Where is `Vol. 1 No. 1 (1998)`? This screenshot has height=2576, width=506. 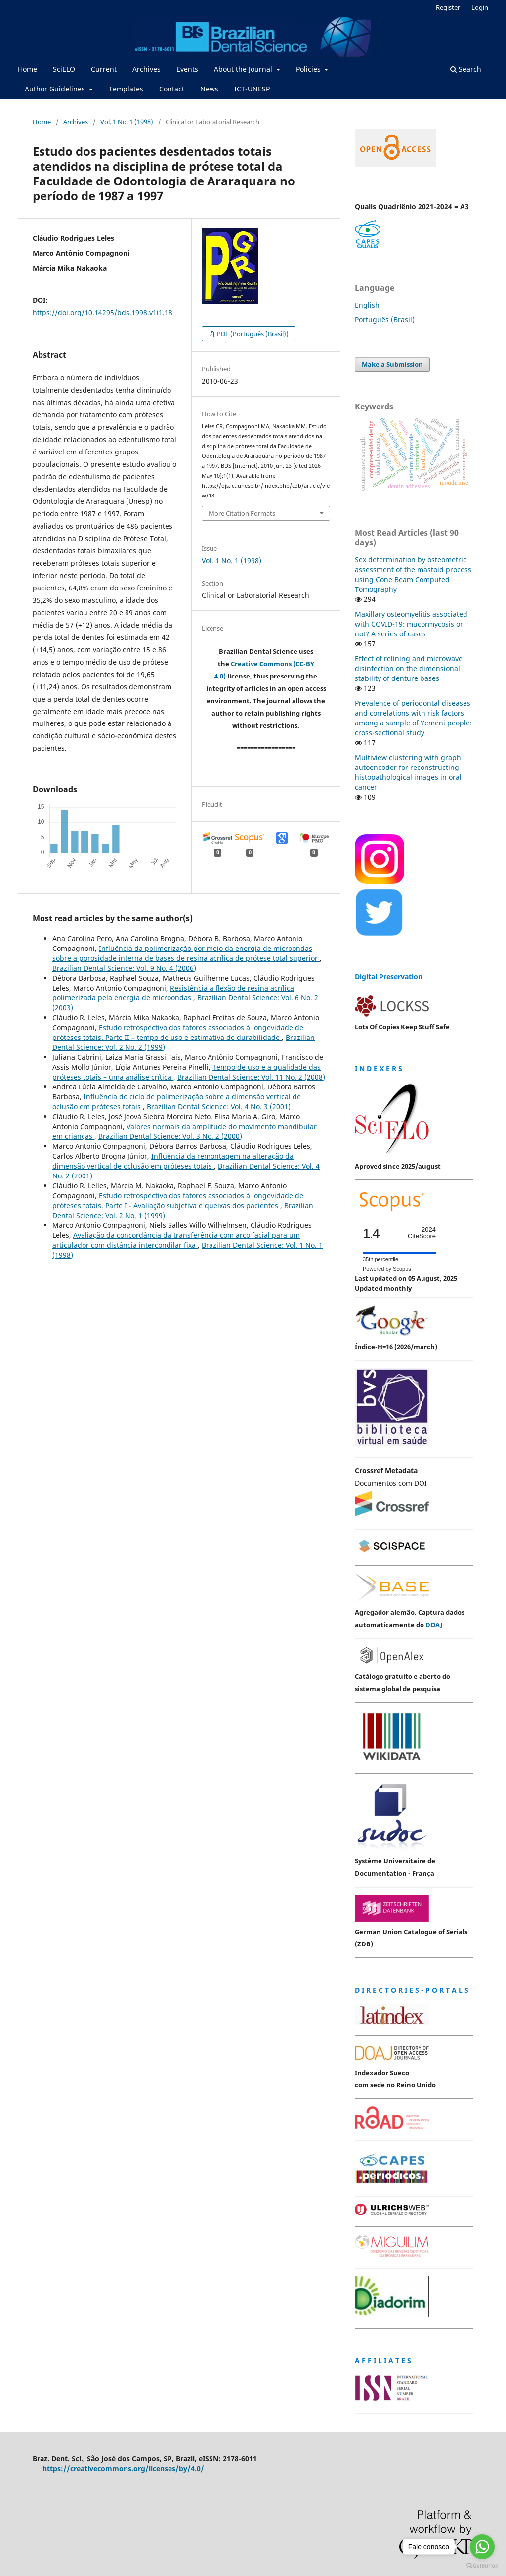 Vol. 1 No. 1 (1998) is located at coordinates (126, 121).